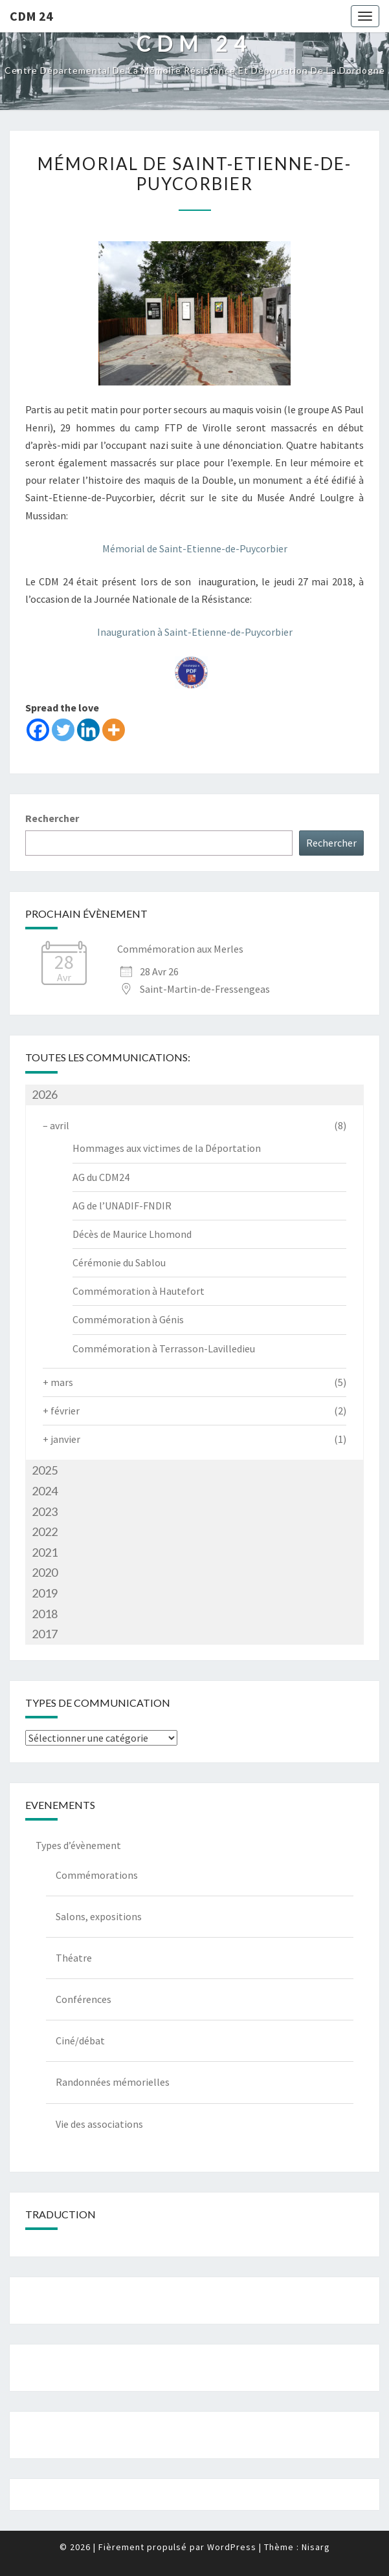  What do you see at coordinates (45, 1634) in the screenshot?
I see `2017` at bounding box center [45, 1634].